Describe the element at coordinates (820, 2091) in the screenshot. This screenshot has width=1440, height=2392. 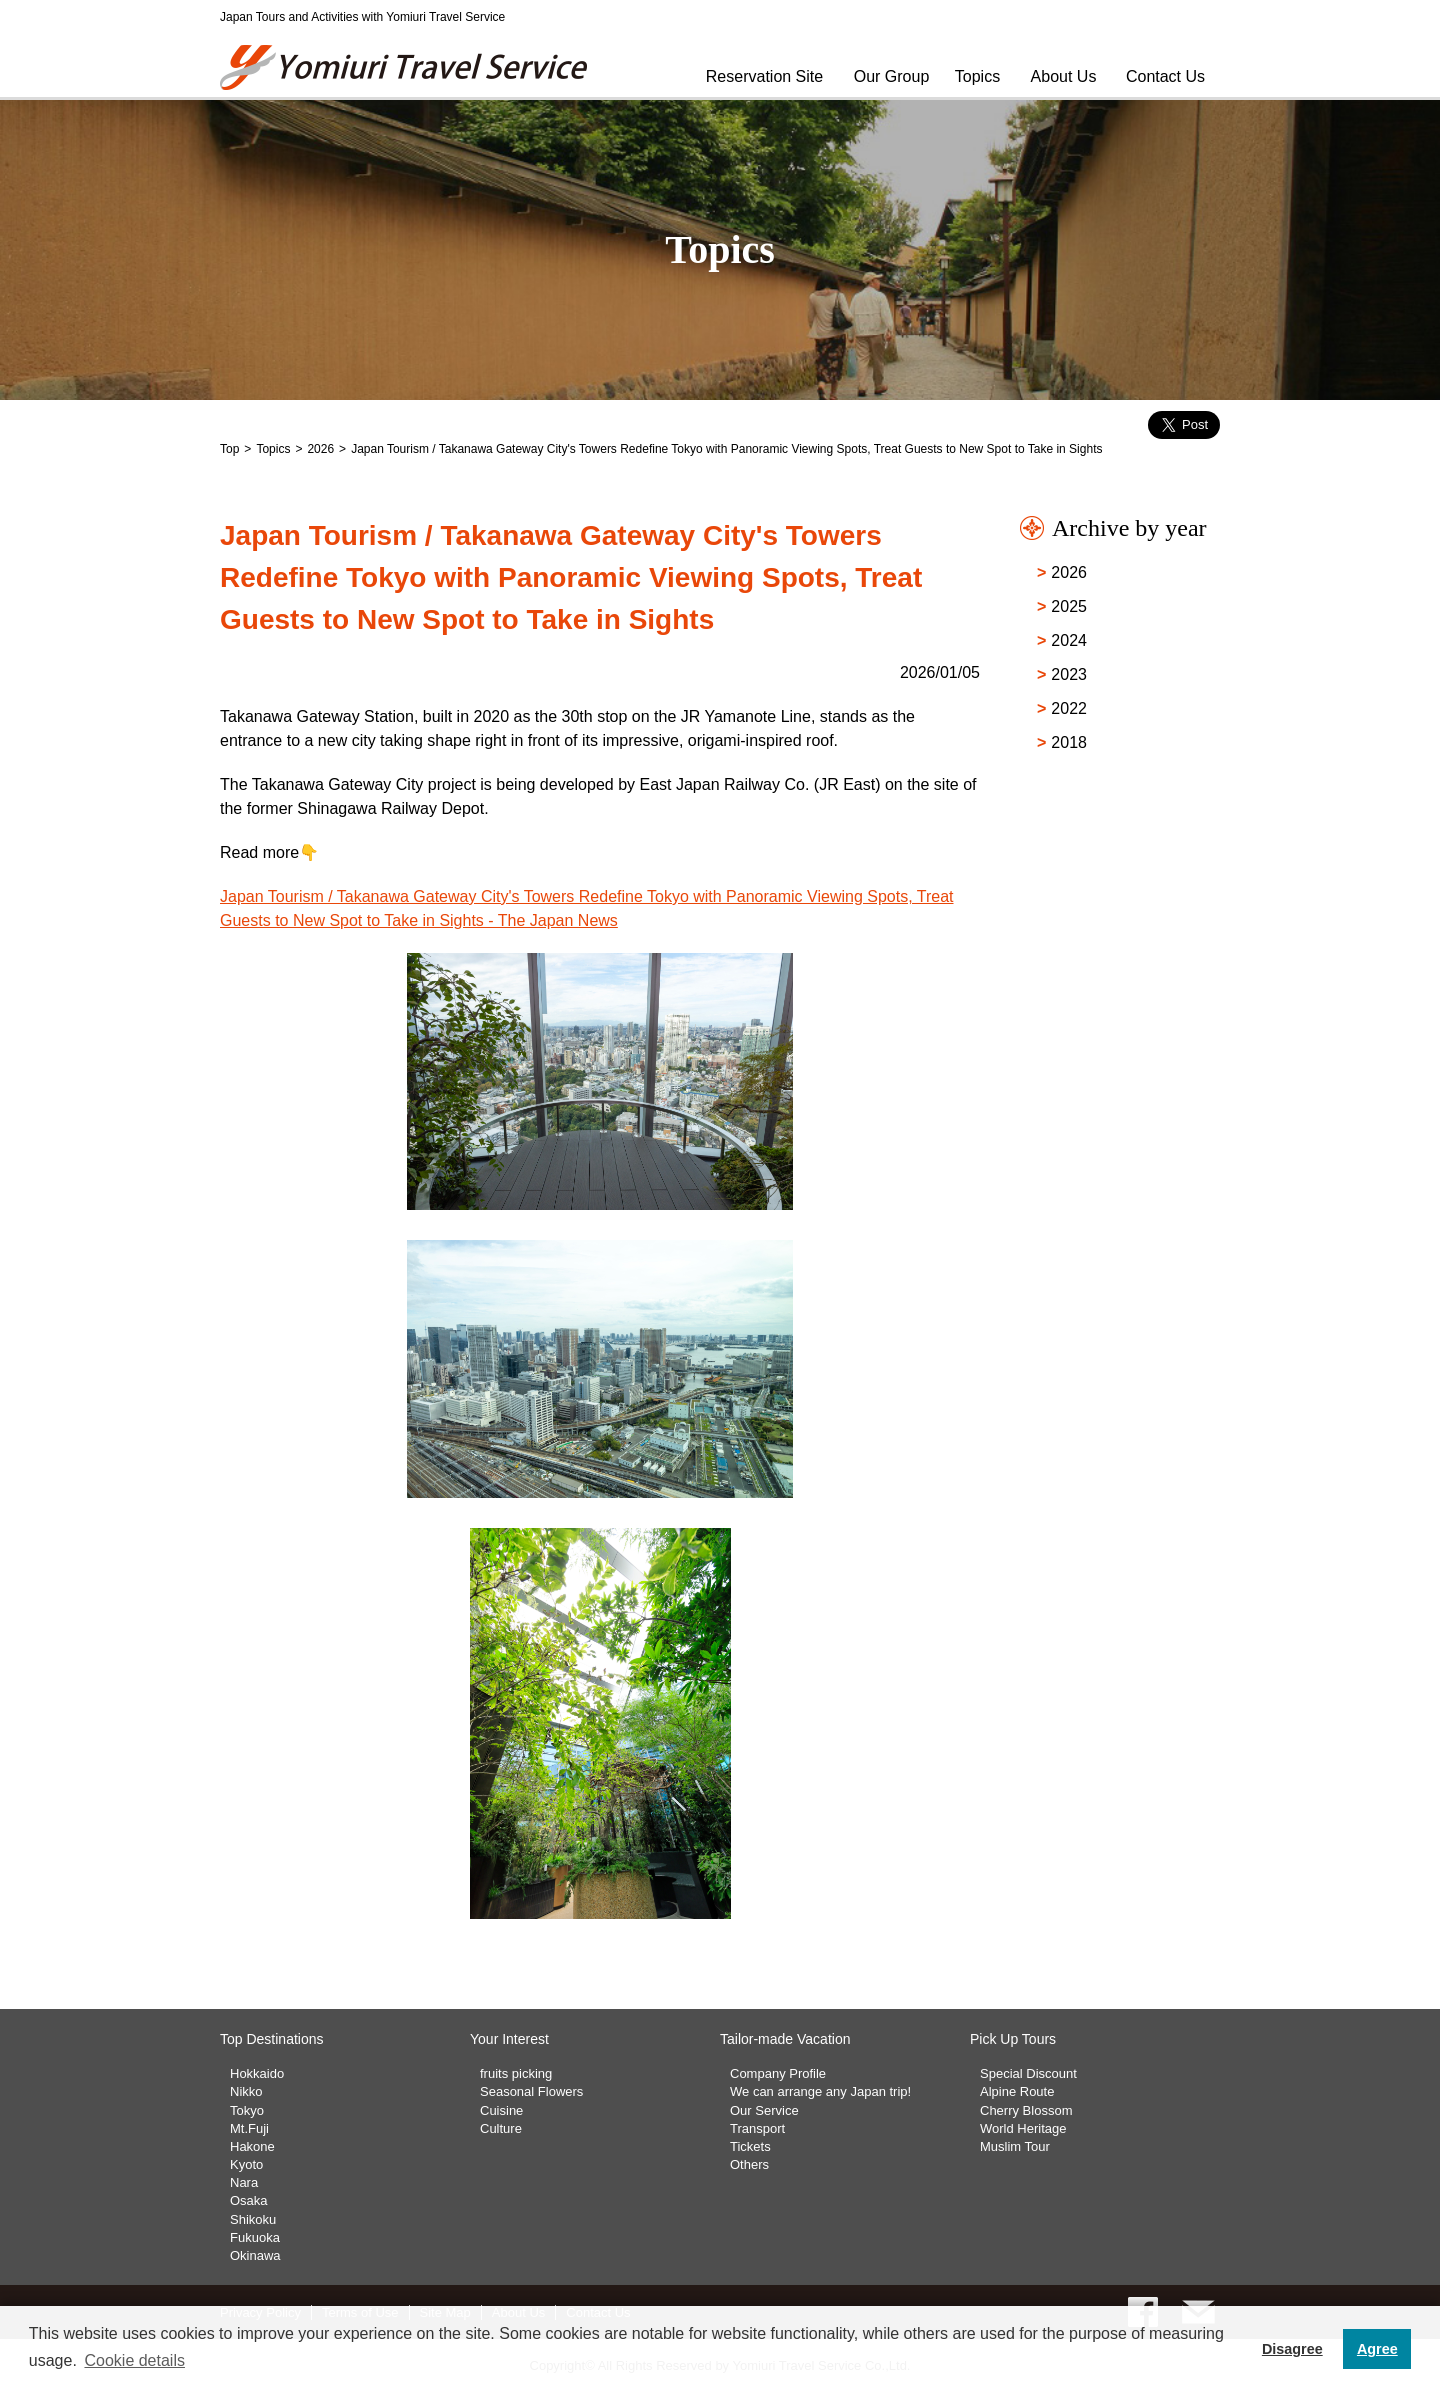
I see `We can arrange any Japan trip!` at that location.